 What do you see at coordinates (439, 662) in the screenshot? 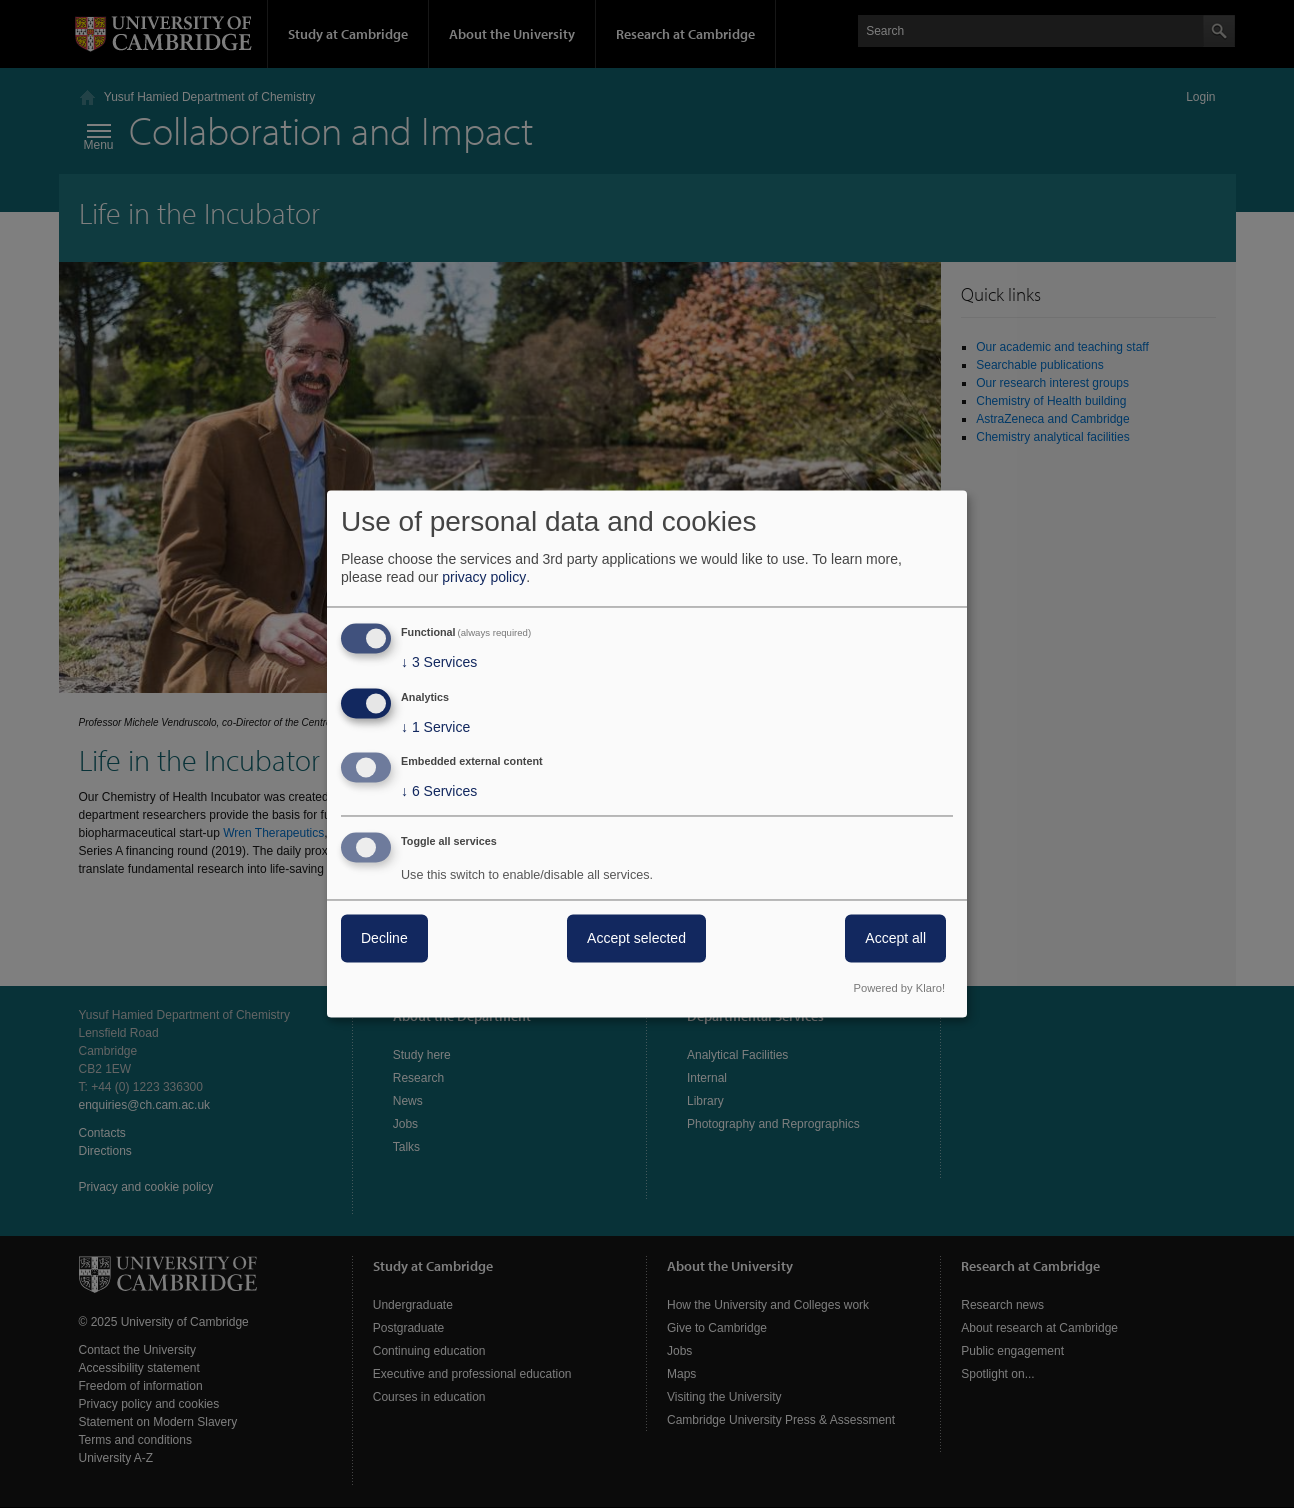
I see `3 Services` at bounding box center [439, 662].